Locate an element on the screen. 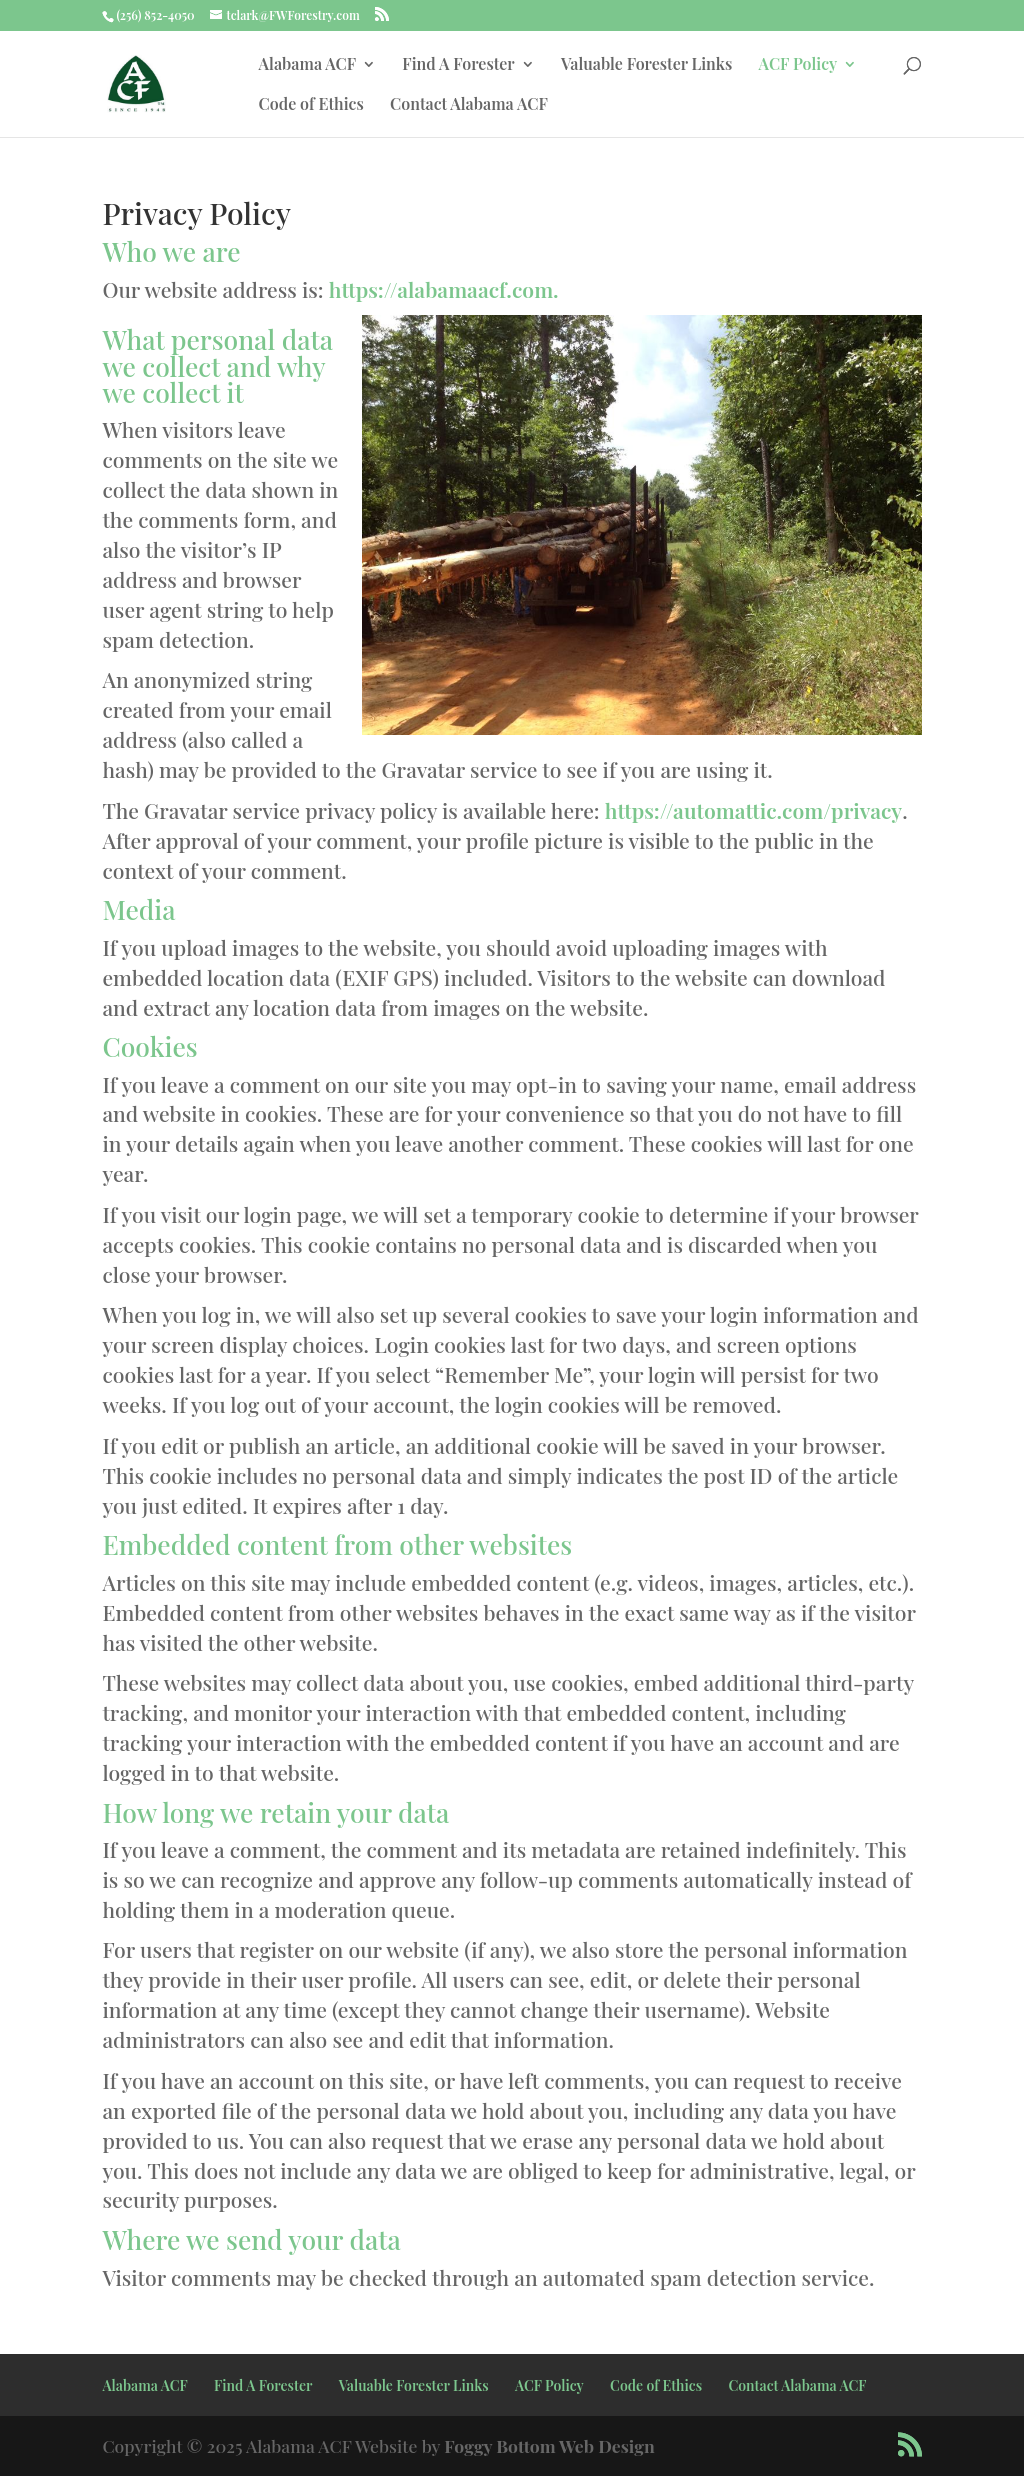 The width and height of the screenshot is (1024, 2476). Code of Ethics is located at coordinates (311, 105).